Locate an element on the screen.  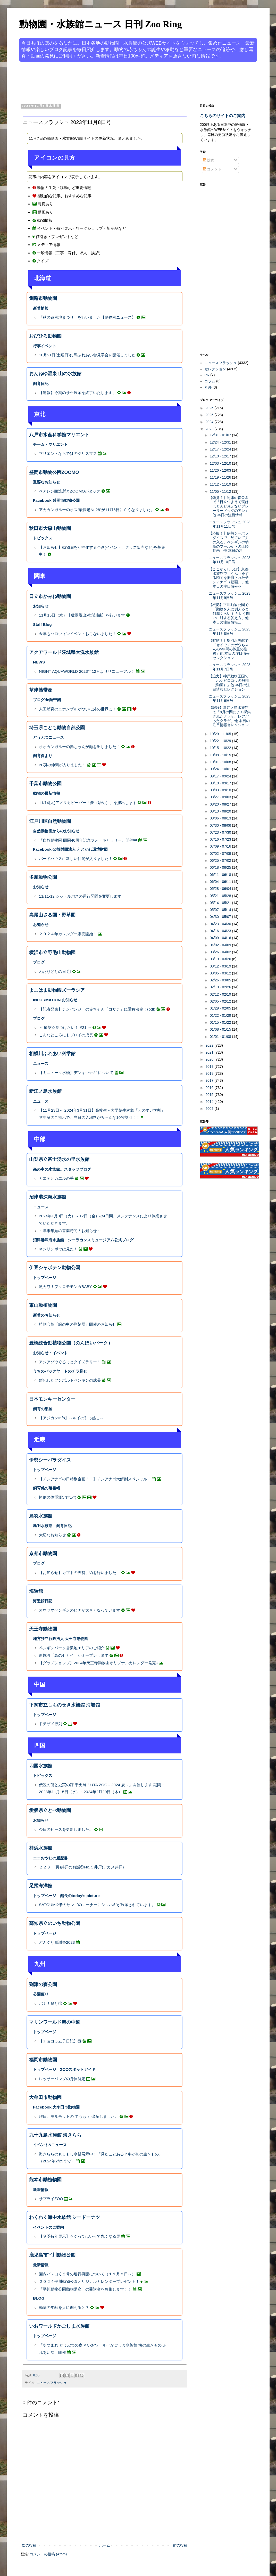
レッサーパンダの身体測定 is located at coordinates (62, 2079).